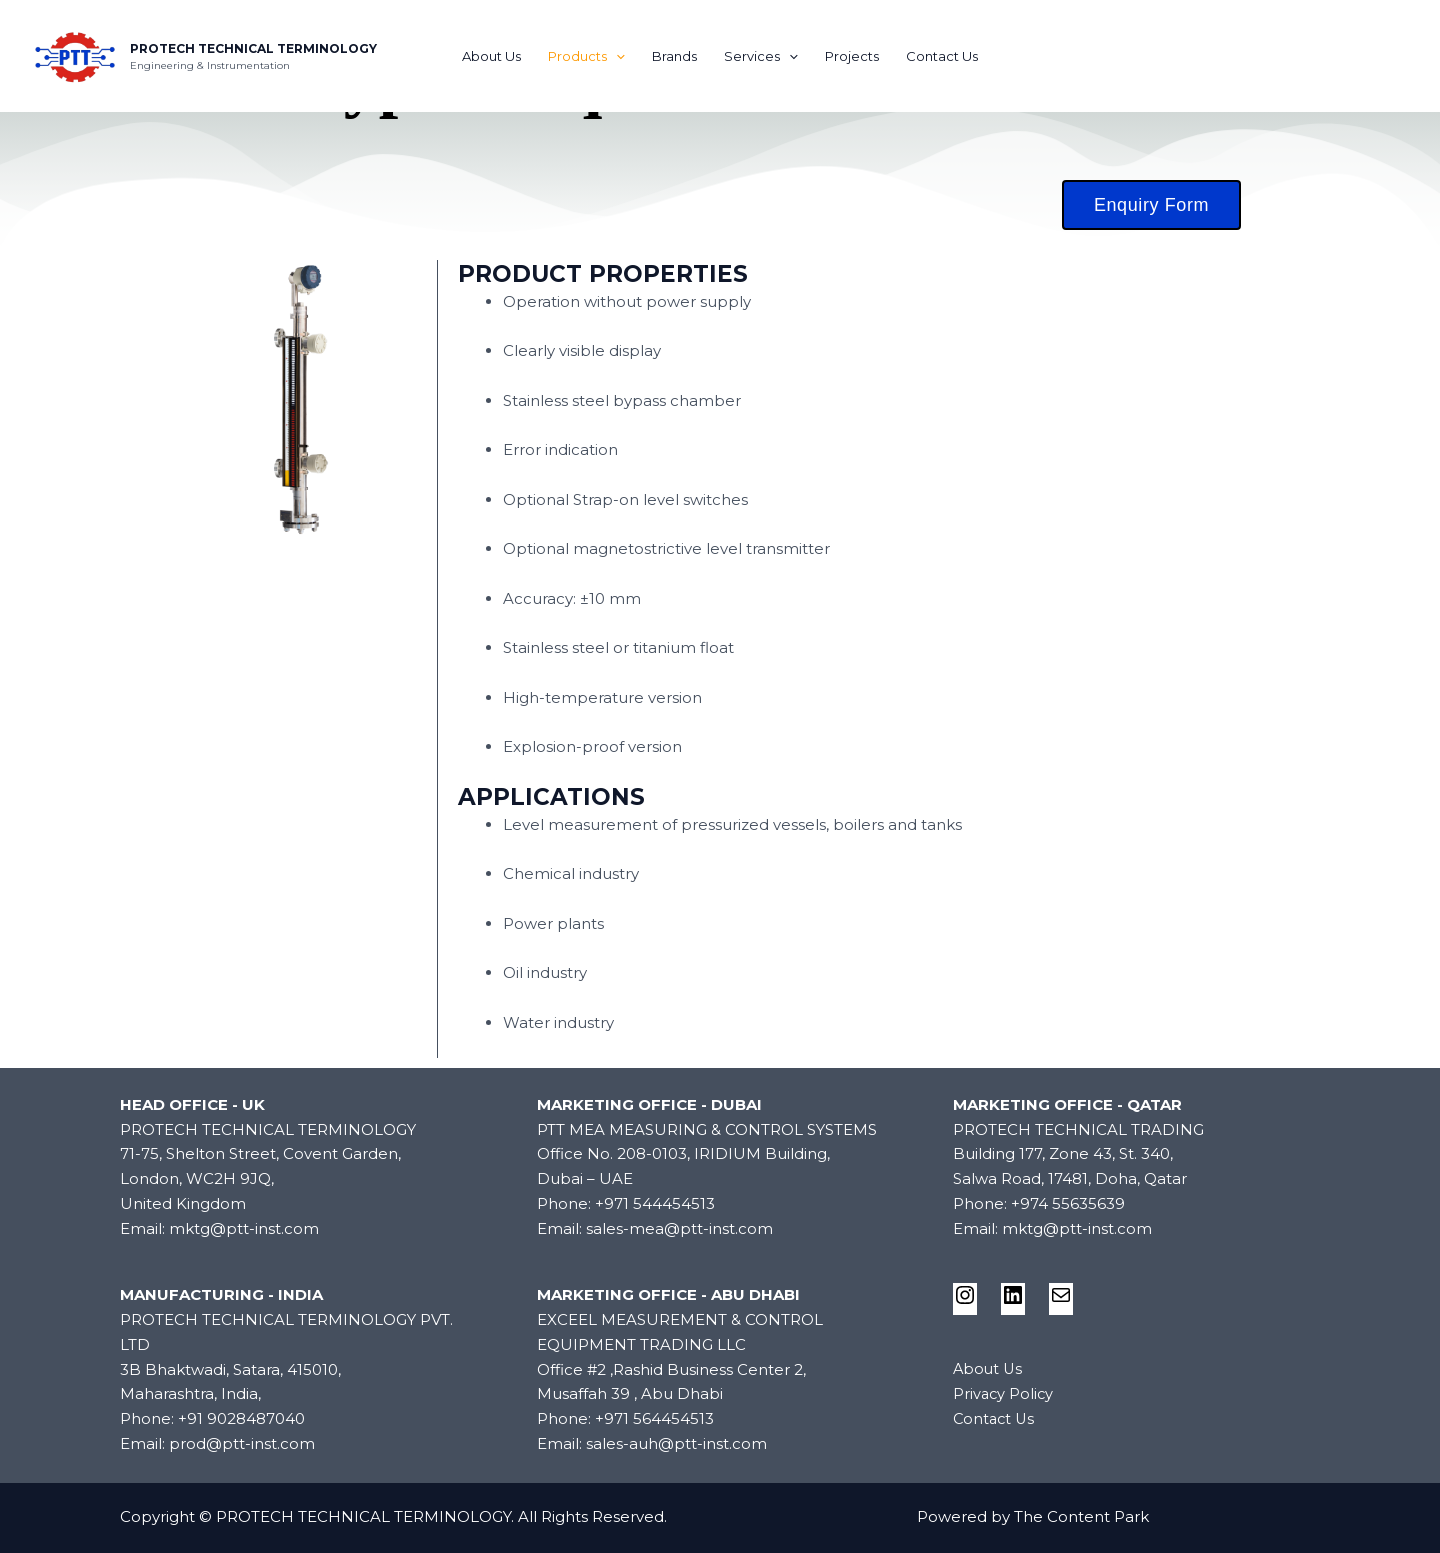  I want to click on Privacy Policy, so click(1004, 1393).